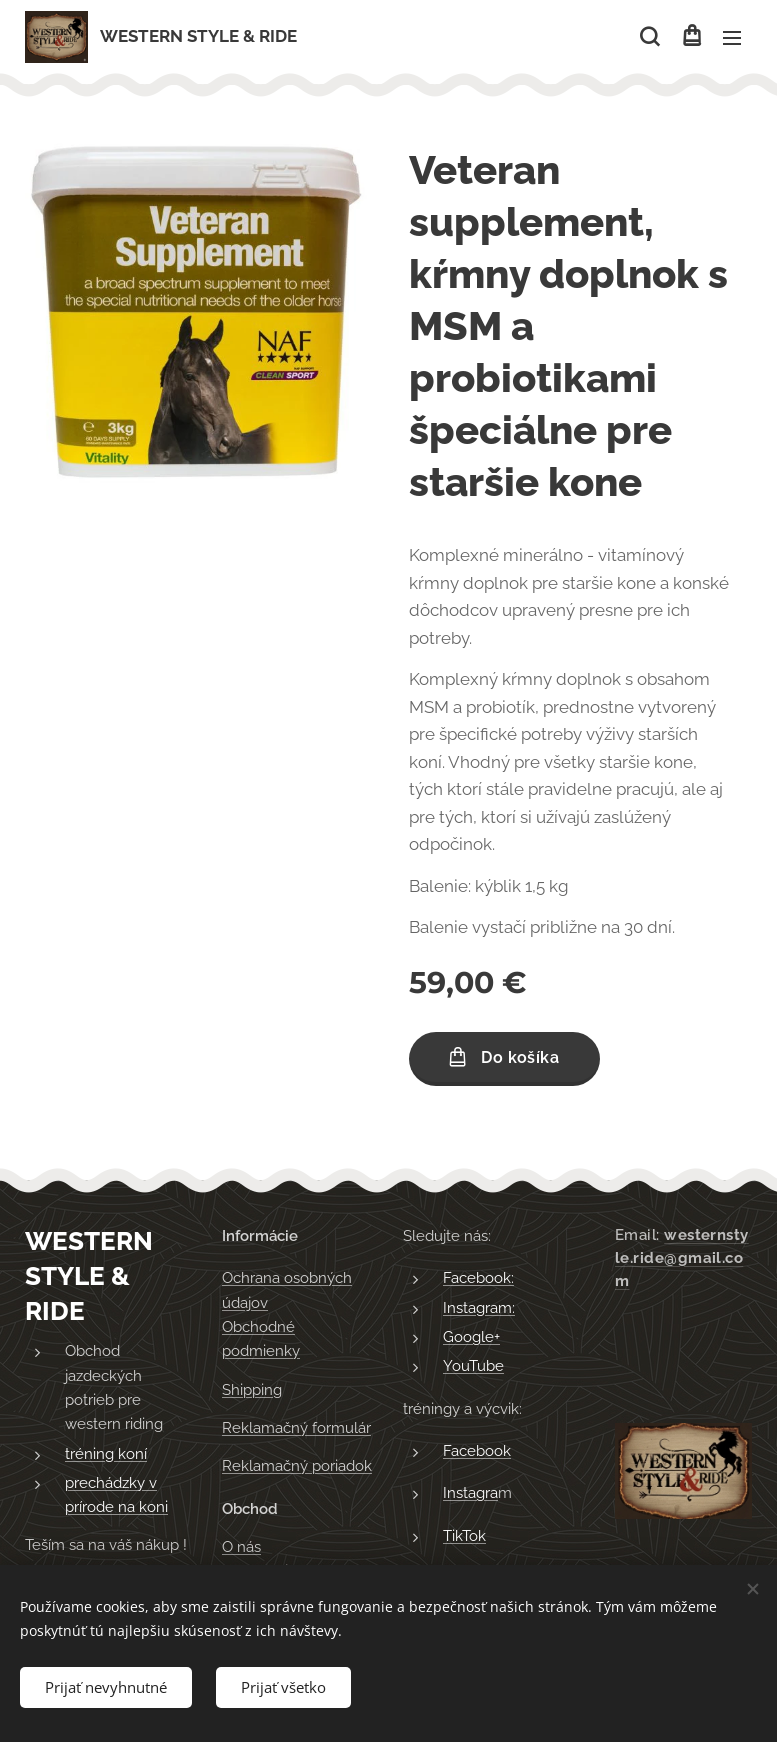  Describe the element at coordinates (479, 1307) in the screenshot. I see `Instagram:` at that location.